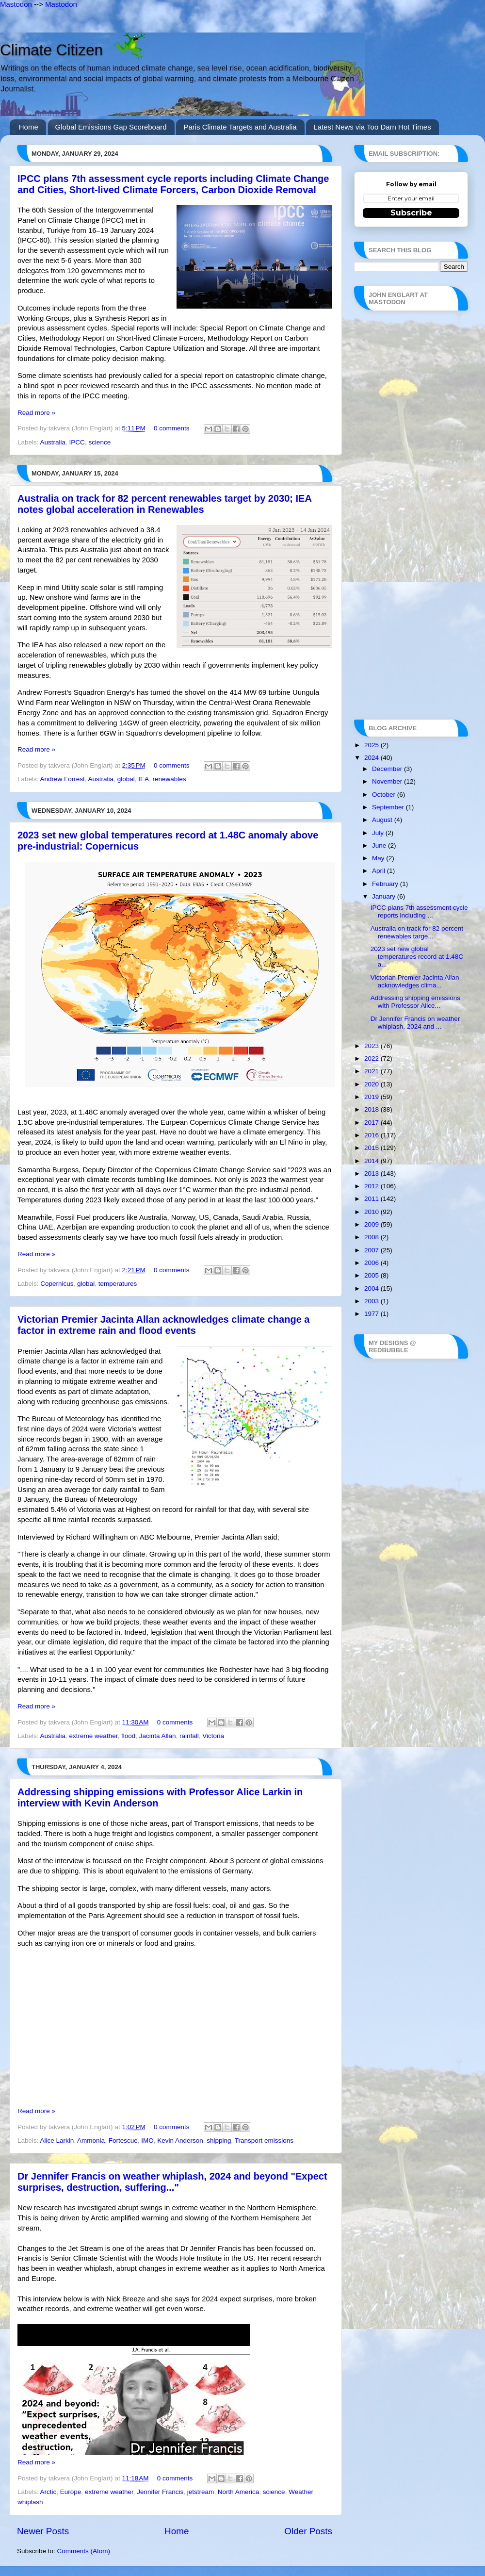 Image resolution: width=485 pixels, height=2576 pixels. Describe the element at coordinates (84, 2551) in the screenshot. I see `Comments (Atom)` at that location.